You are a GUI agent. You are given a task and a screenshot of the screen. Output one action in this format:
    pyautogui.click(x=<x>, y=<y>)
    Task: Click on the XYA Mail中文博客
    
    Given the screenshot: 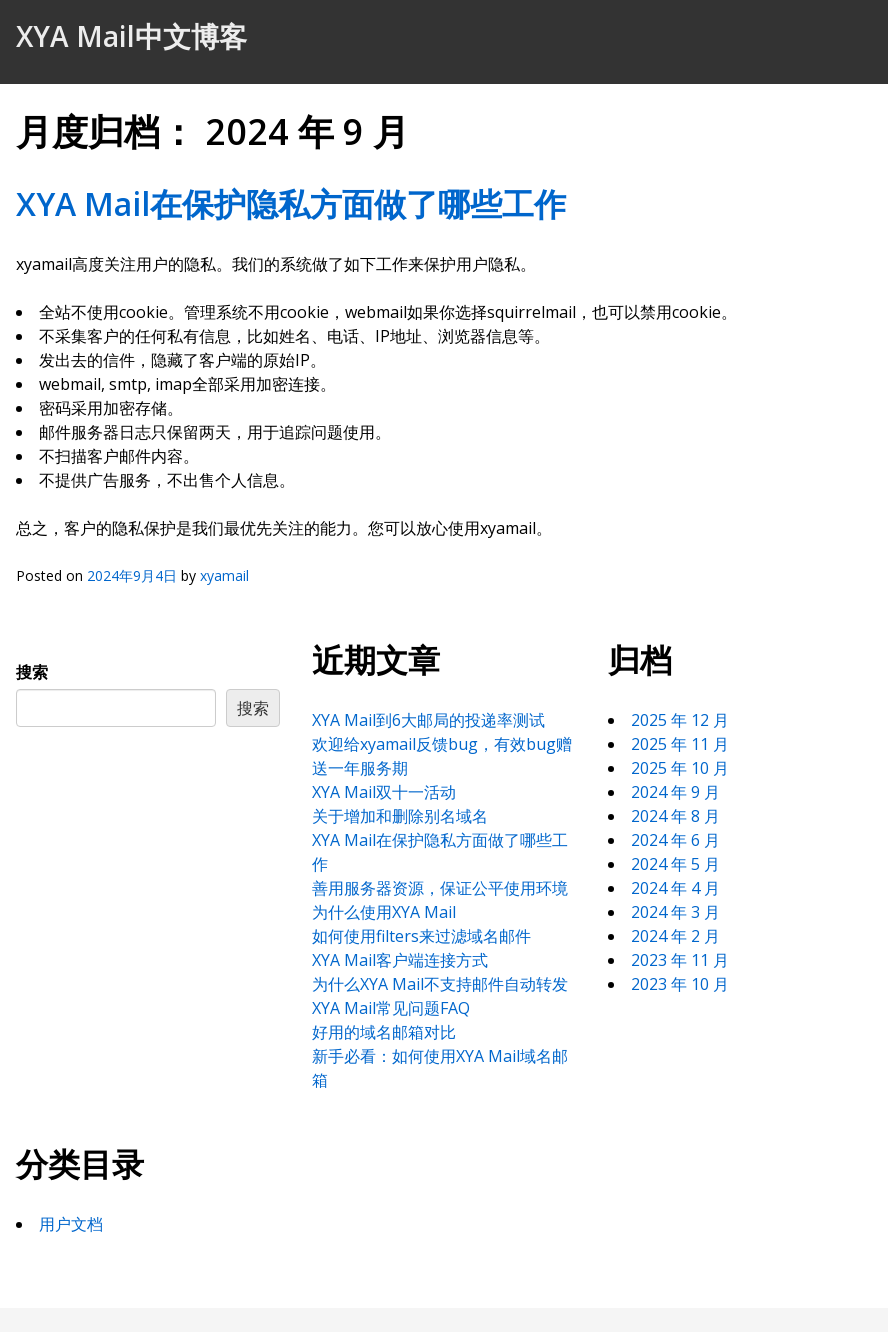 What is the action you would take?
    pyautogui.click(x=131, y=36)
    